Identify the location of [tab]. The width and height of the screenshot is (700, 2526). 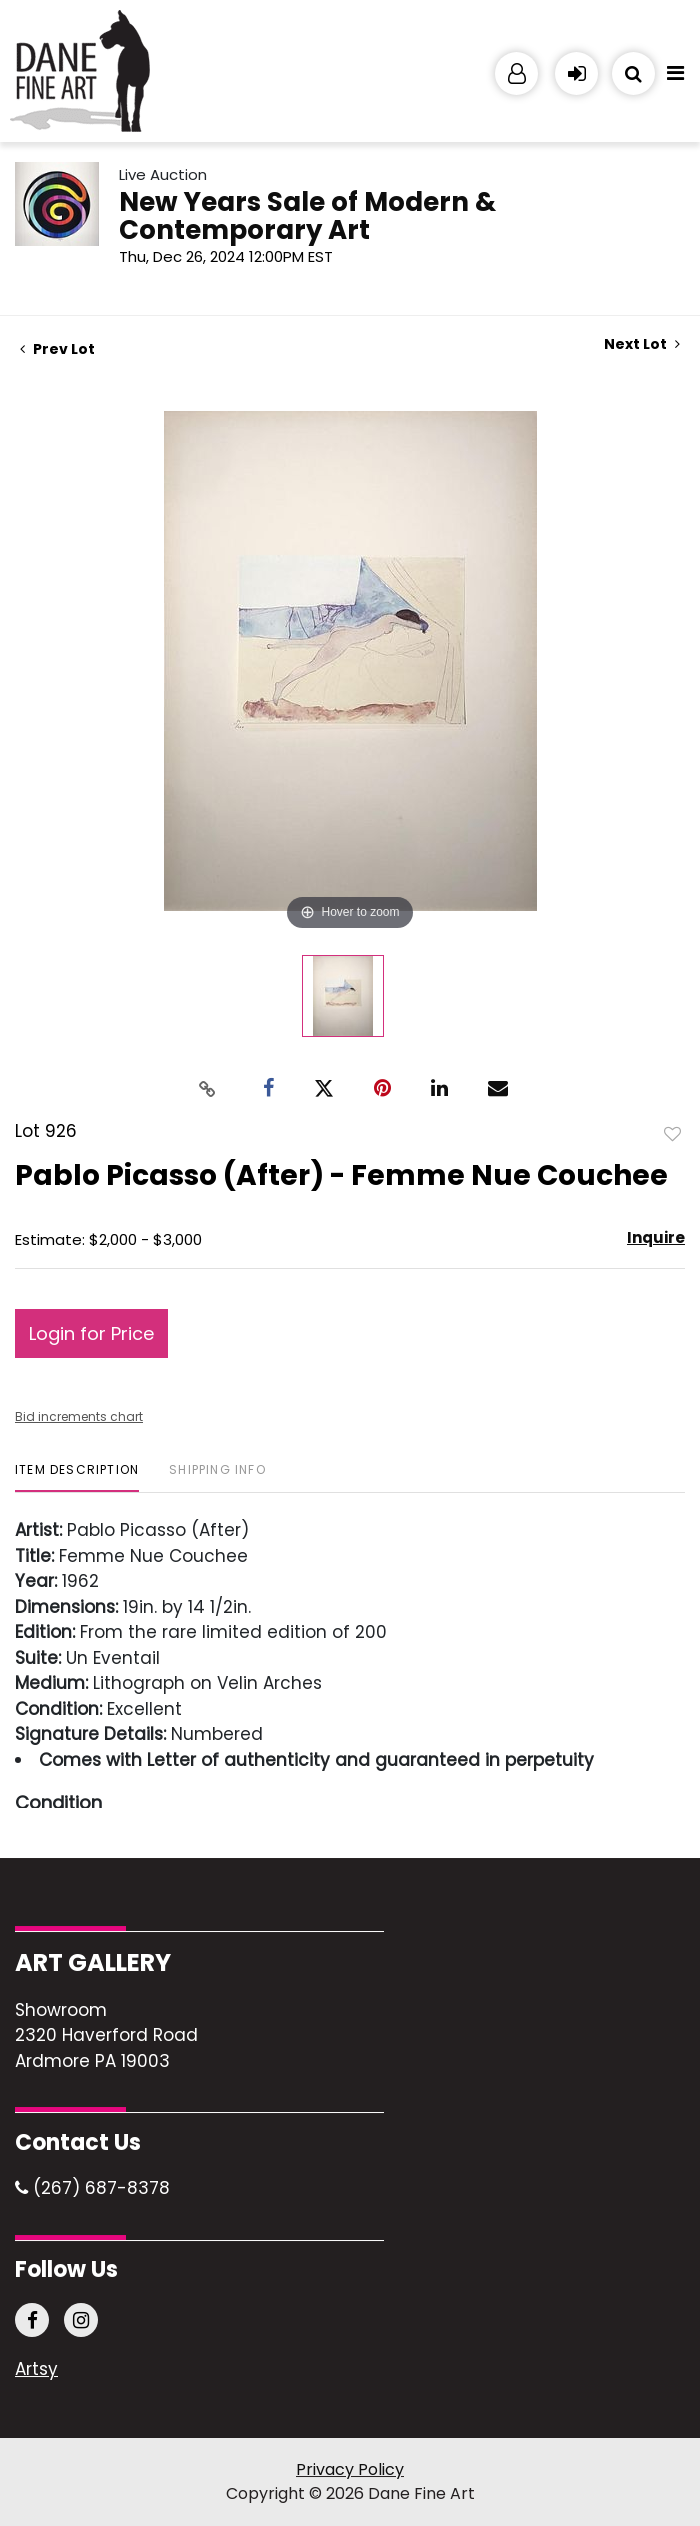
(77, 1477).